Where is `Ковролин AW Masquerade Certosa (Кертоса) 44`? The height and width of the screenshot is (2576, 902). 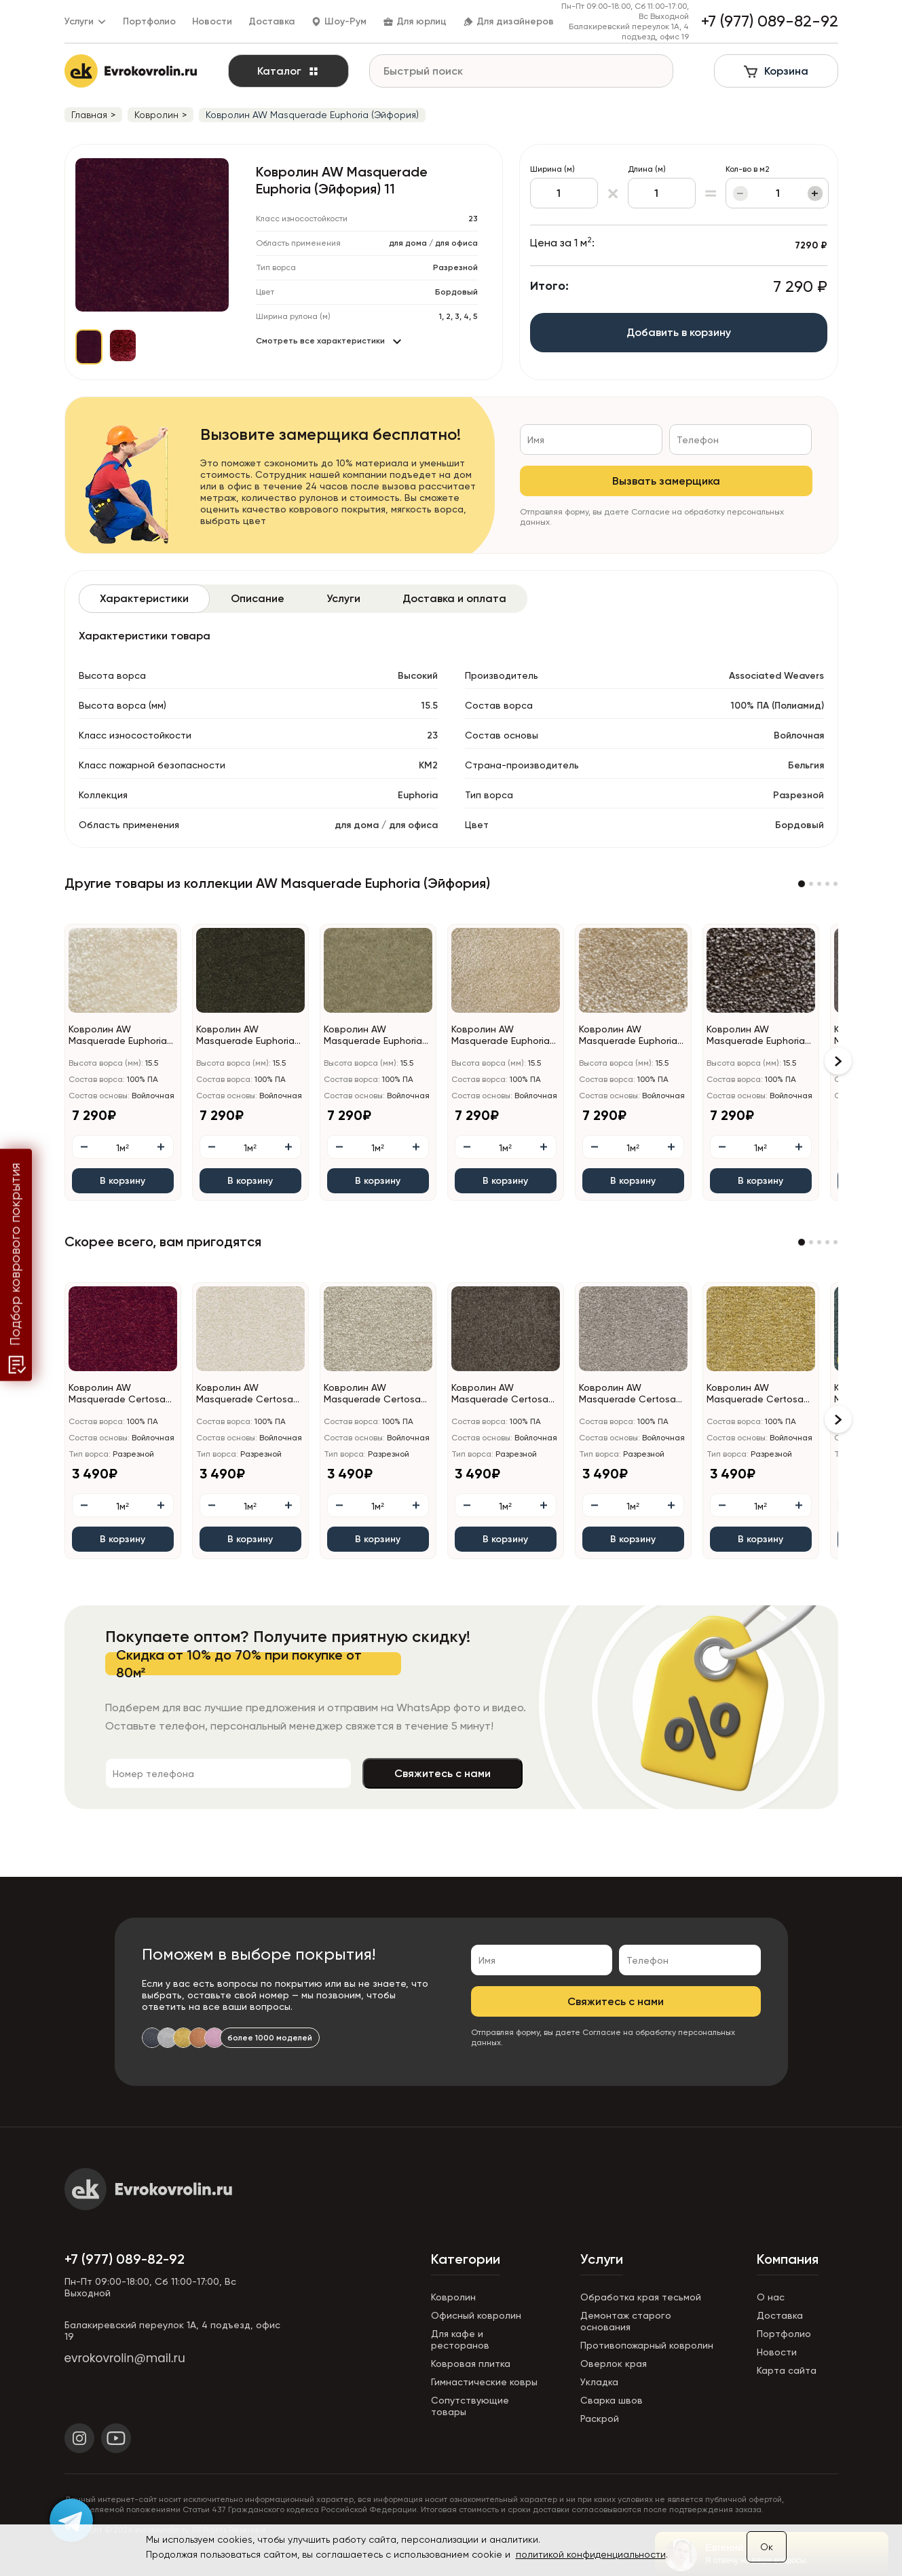 Ковролин AW Masquerade Certosa (Кертоса) 44 is located at coordinates (499, 1393).